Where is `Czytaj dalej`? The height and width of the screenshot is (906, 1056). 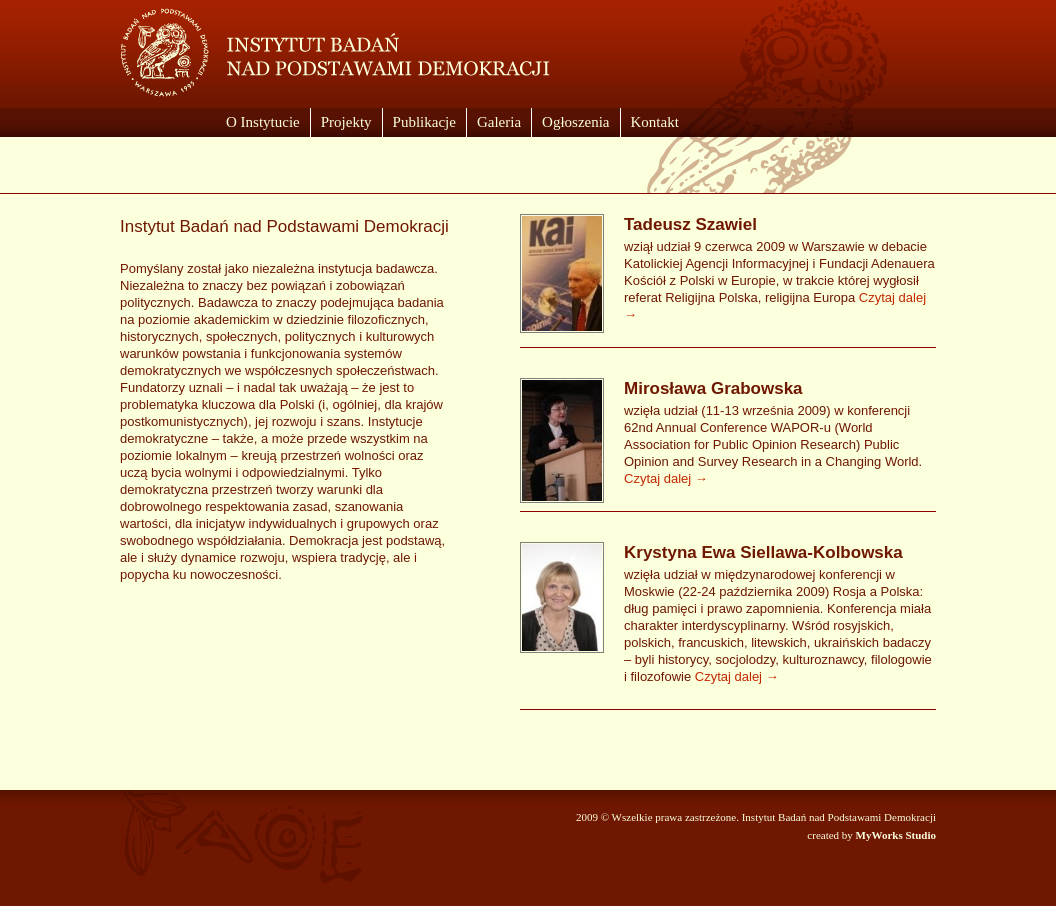
Czytaj dalej is located at coordinates (666, 478).